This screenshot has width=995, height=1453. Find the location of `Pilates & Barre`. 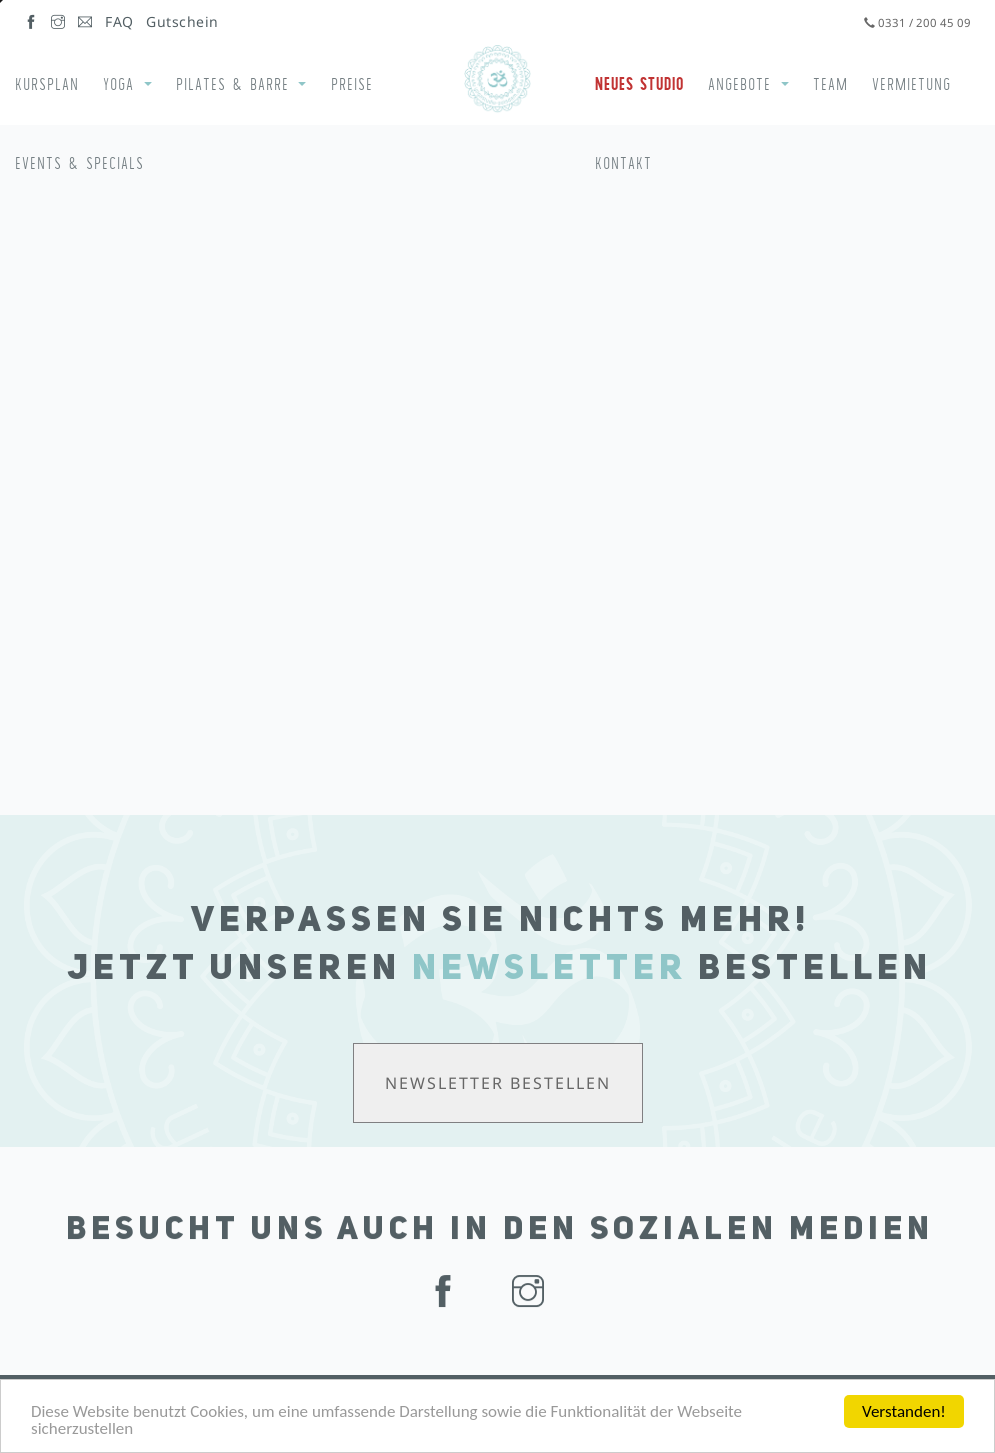

Pilates & Barre is located at coordinates (232, 84).